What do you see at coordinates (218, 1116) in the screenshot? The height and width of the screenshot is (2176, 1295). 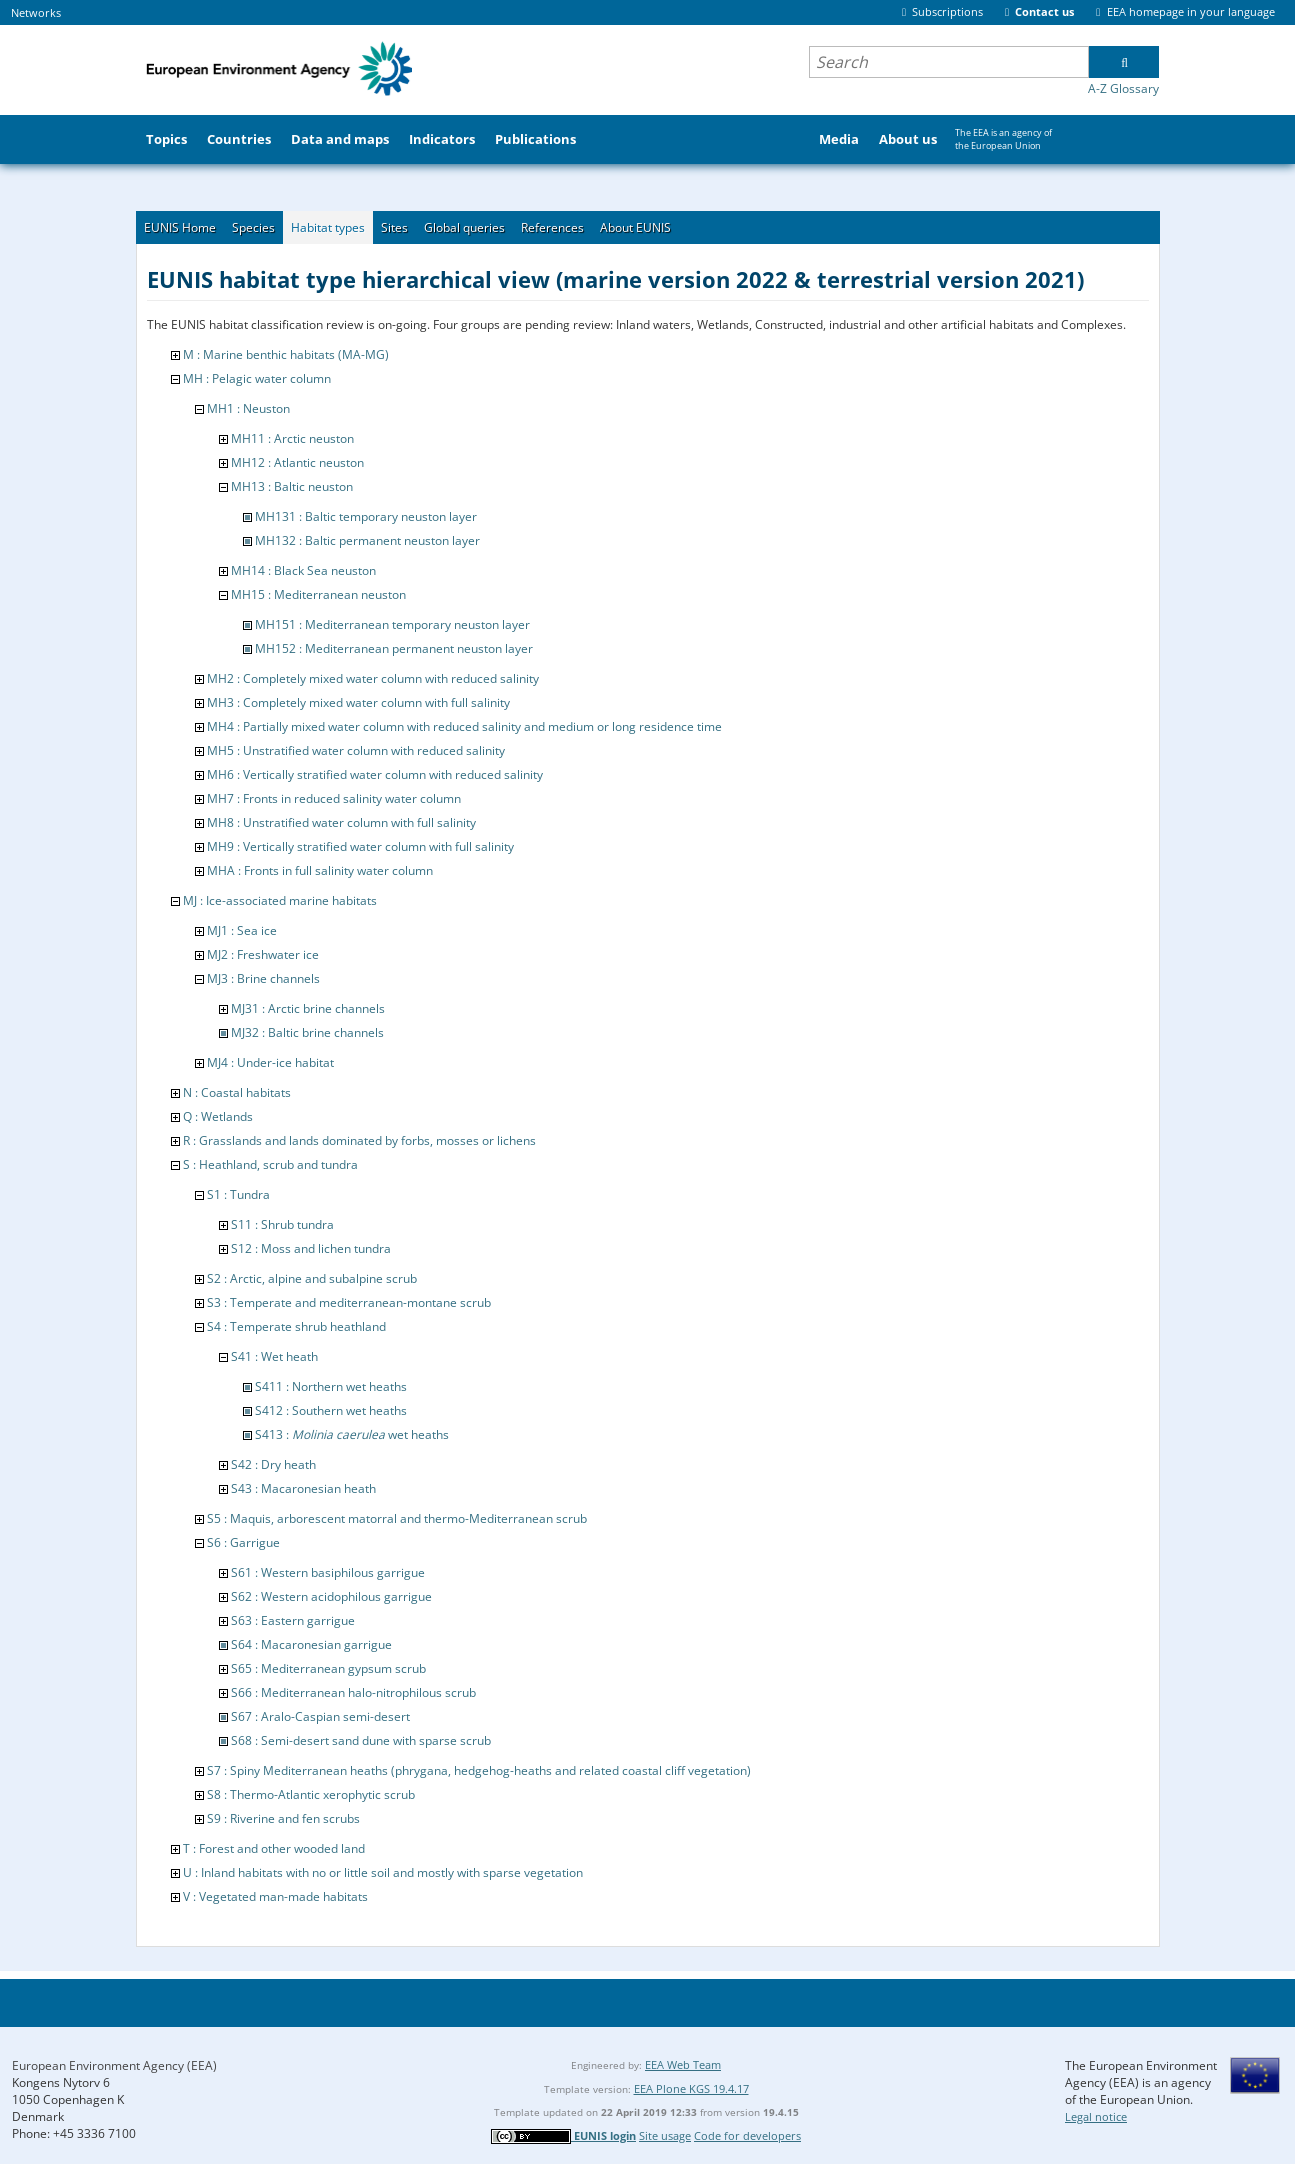 I see `Q : Wetlands` at bounding box center [218, 1116].